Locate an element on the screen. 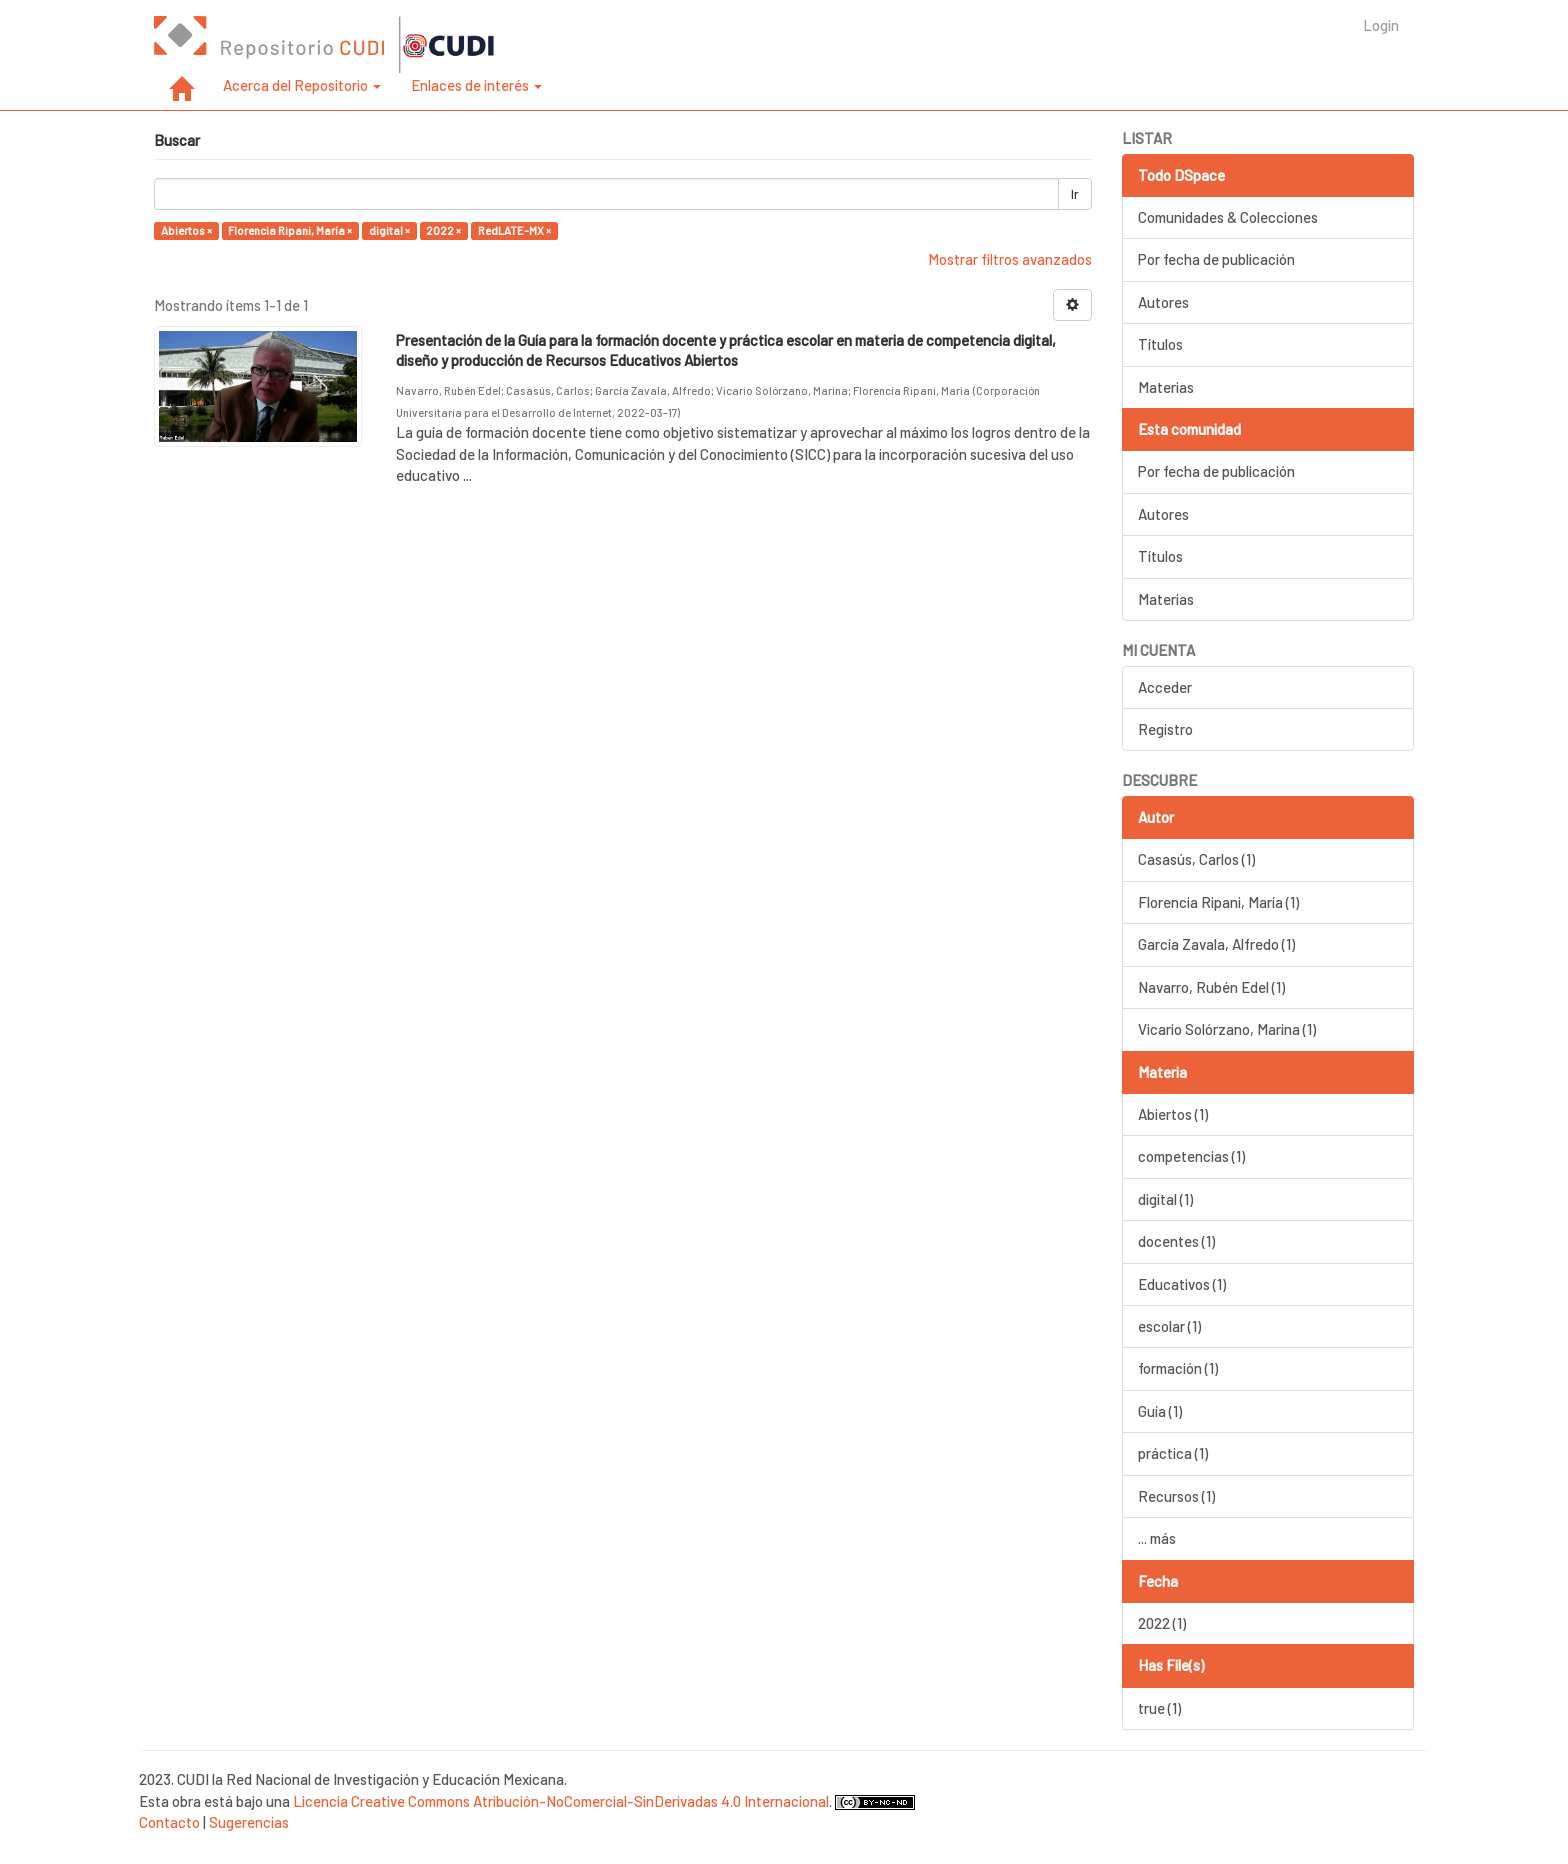 The width and height of the screenshot is (1568, 1864). Guía (1) is located at coordinates (1160, 1411).